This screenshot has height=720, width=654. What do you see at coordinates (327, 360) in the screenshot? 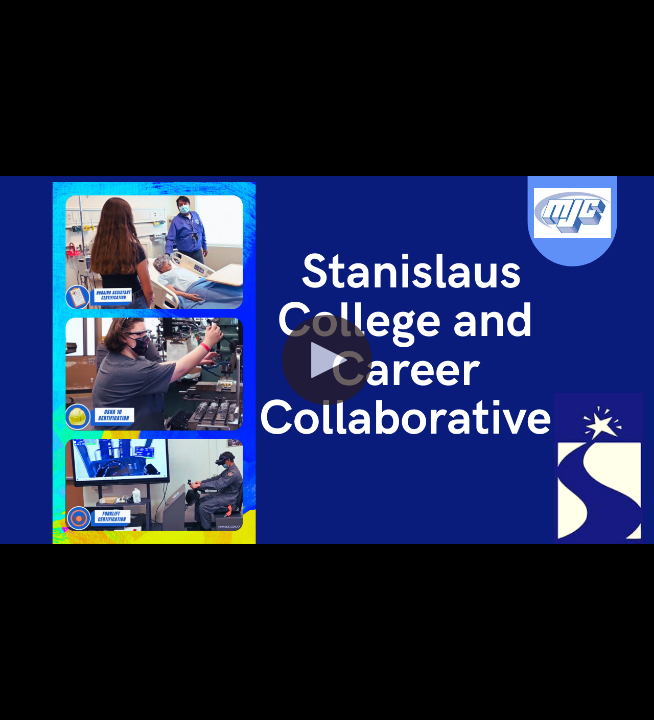
I see `[button]` at bounding box center [327, 360].